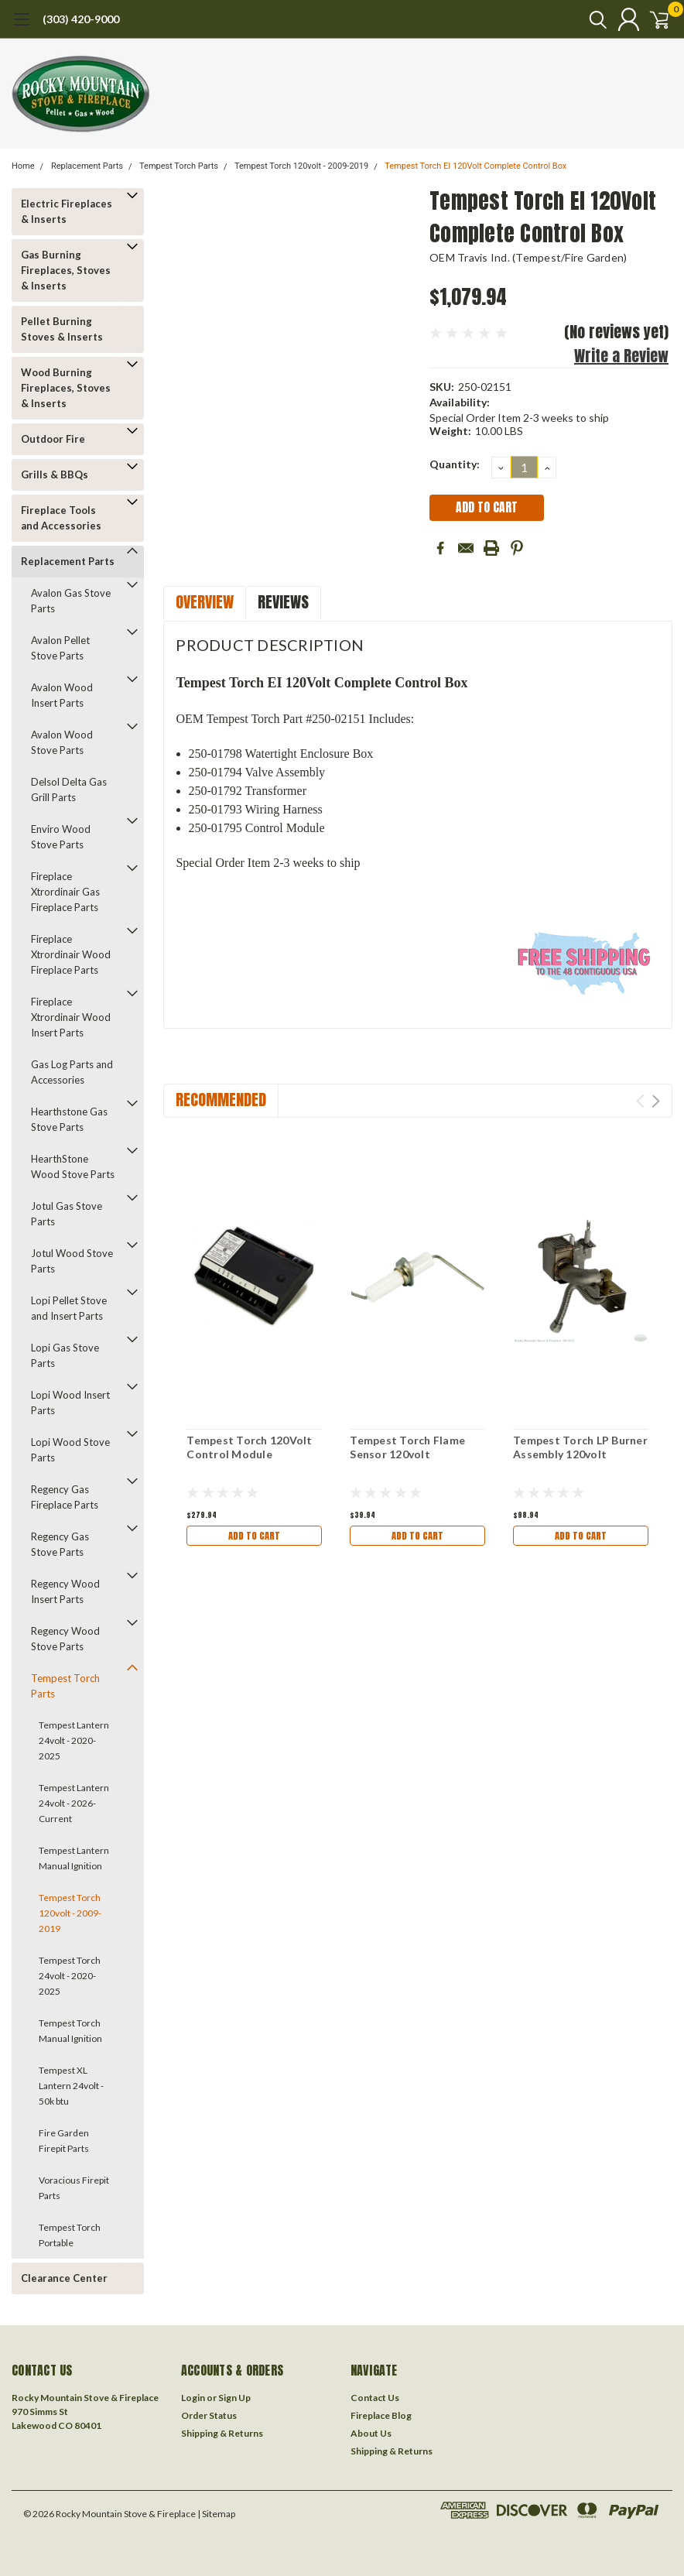 The image size is (684, 2576). I want to click on Delsol Delta Gas Grill Parts, so click(69, 789).